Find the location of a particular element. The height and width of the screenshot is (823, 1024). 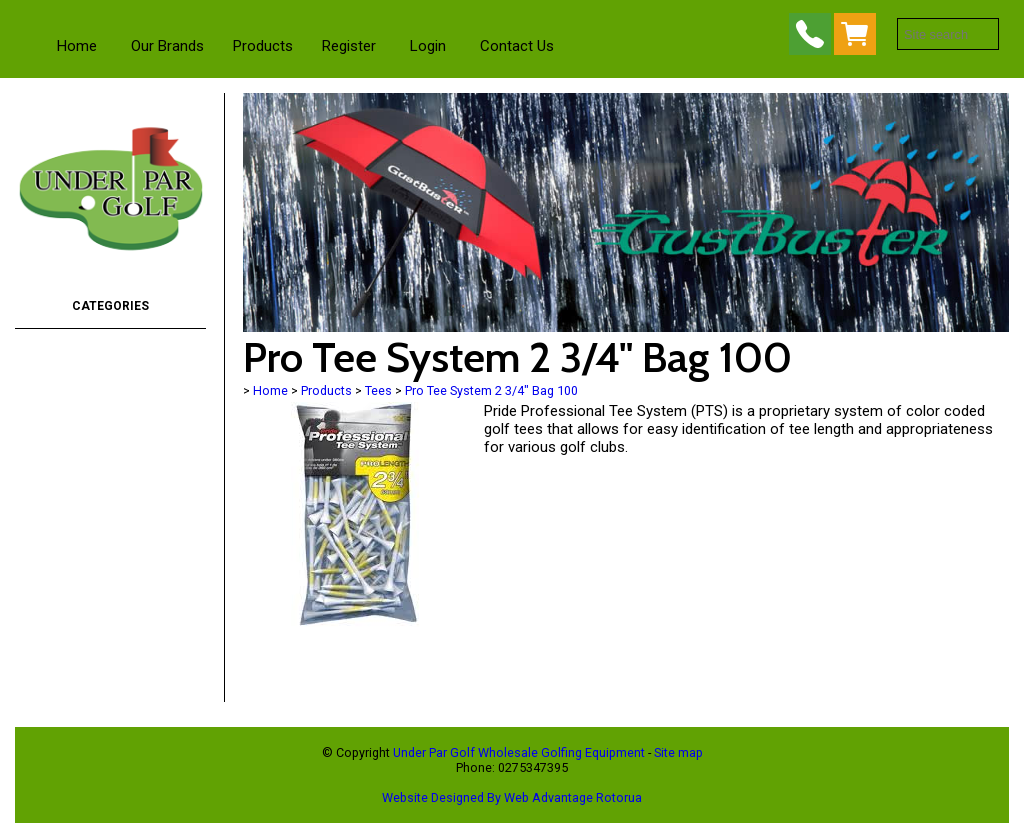

Site map is located at coordinates (678, 752).